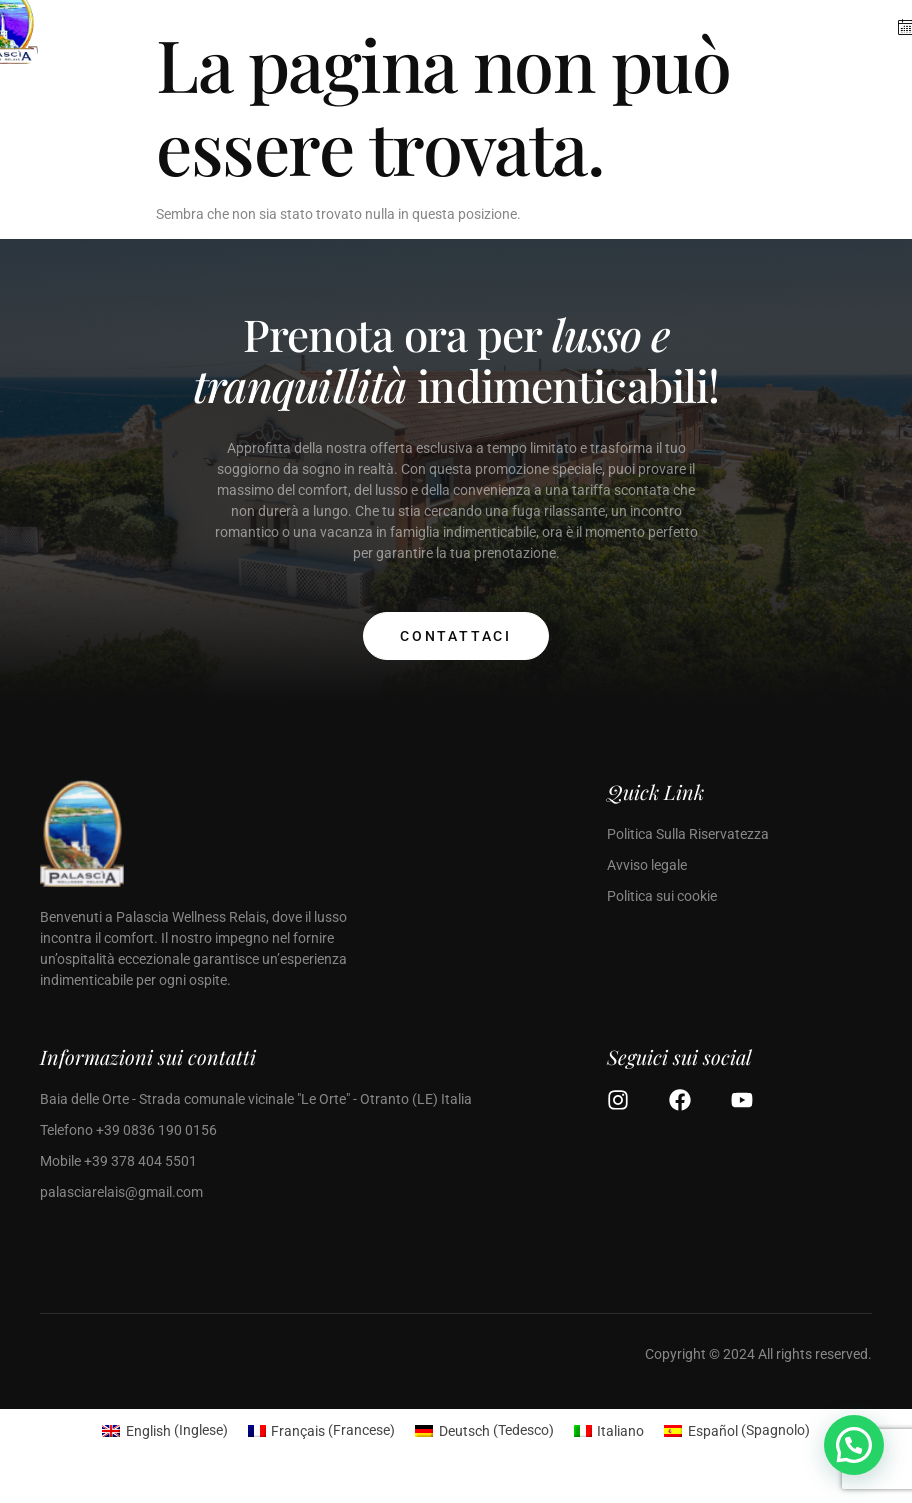 The image size is (912, 1503). Describe the element at coordinates (609, 1430) in the screenshot. I see `[Passa a Italiano (Italiano)]` at that location.